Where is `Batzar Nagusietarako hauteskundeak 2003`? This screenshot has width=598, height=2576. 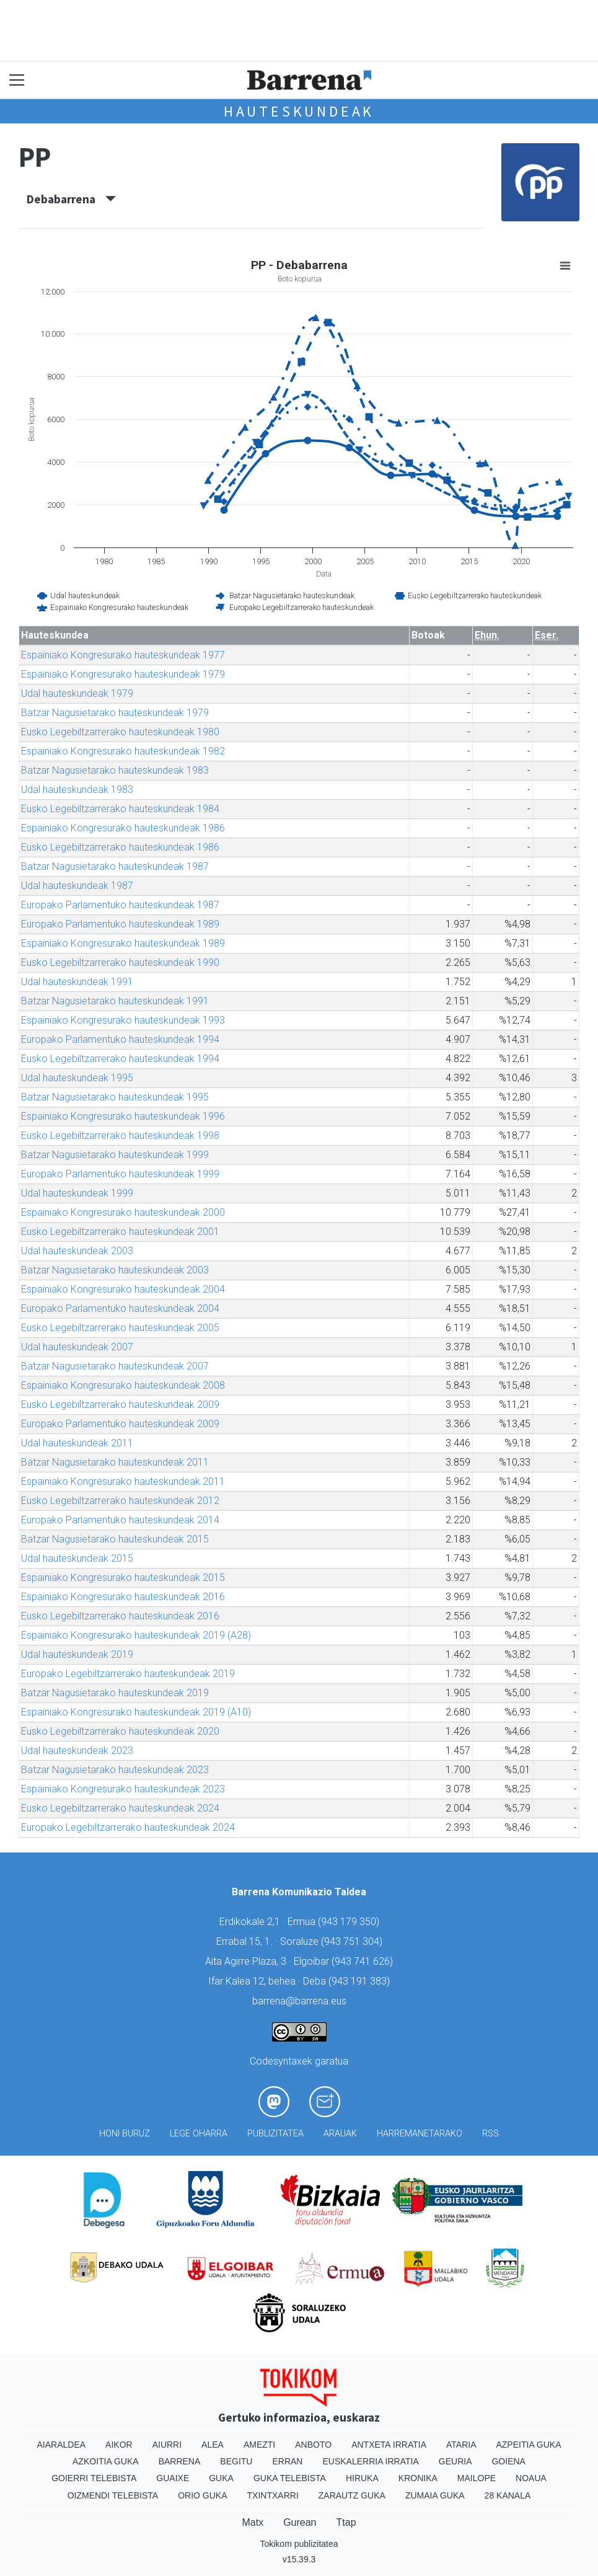 Batzar Nagusietarako hauteskundeak 2003 is located at coordinates (115, 1270).